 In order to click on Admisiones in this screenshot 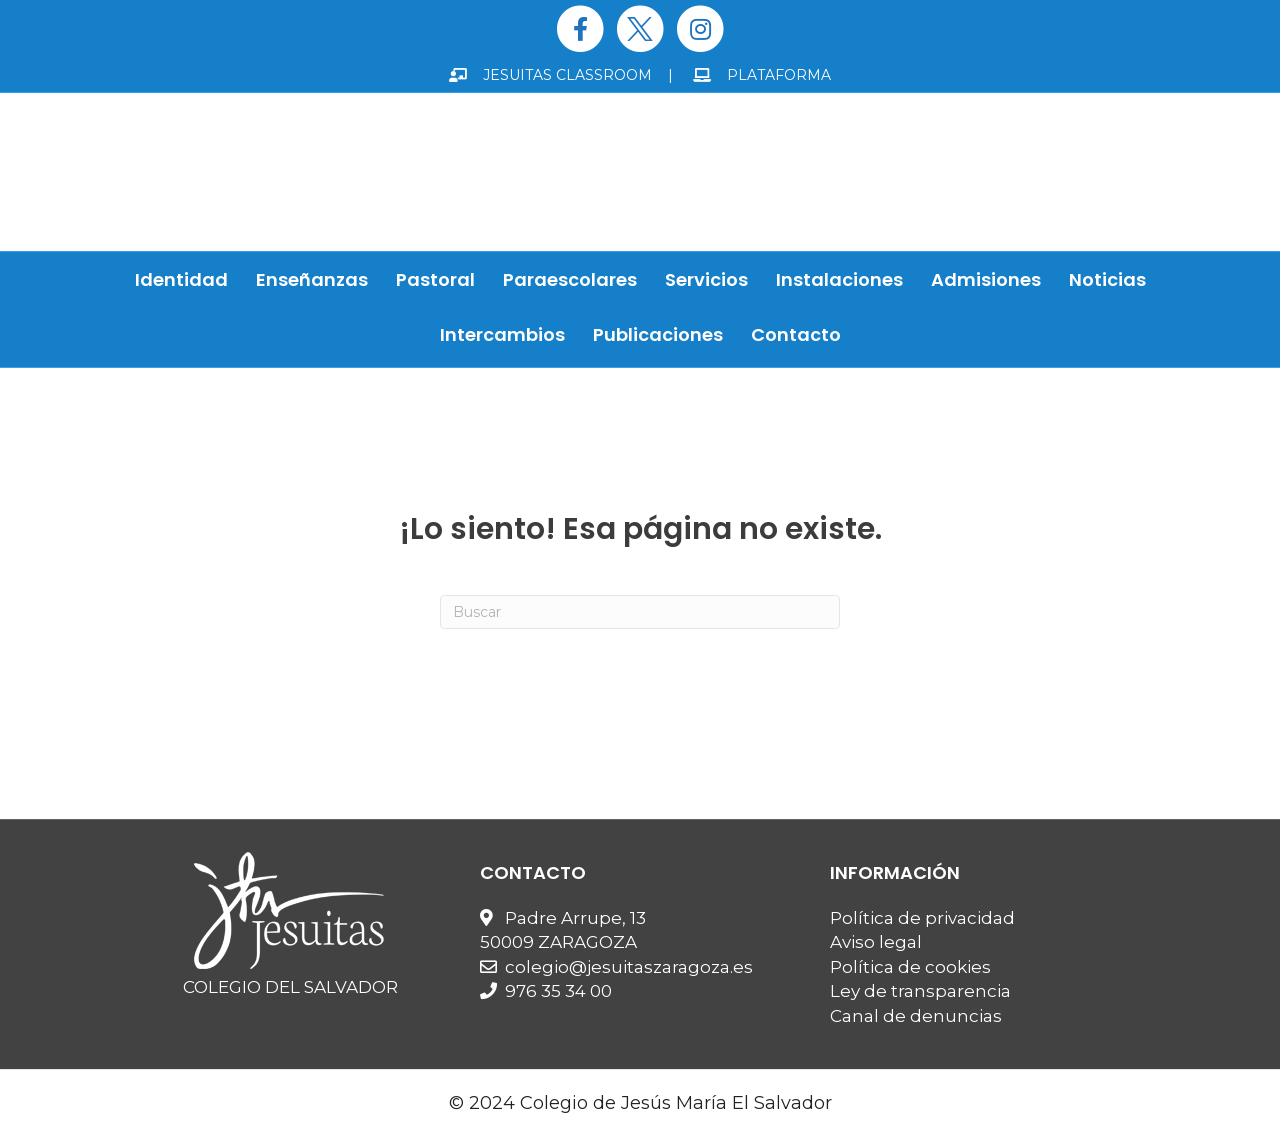, I will do `click(986, 279)`.